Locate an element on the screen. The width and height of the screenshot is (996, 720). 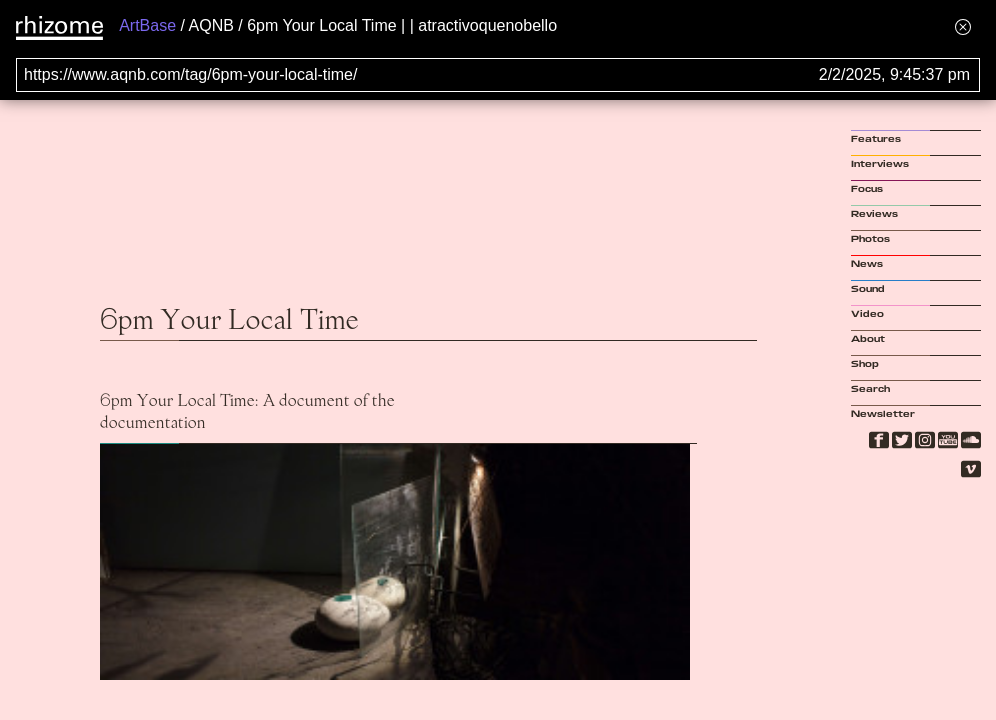
[Search for archival capture of URL] is located at coordinates (498, 75).